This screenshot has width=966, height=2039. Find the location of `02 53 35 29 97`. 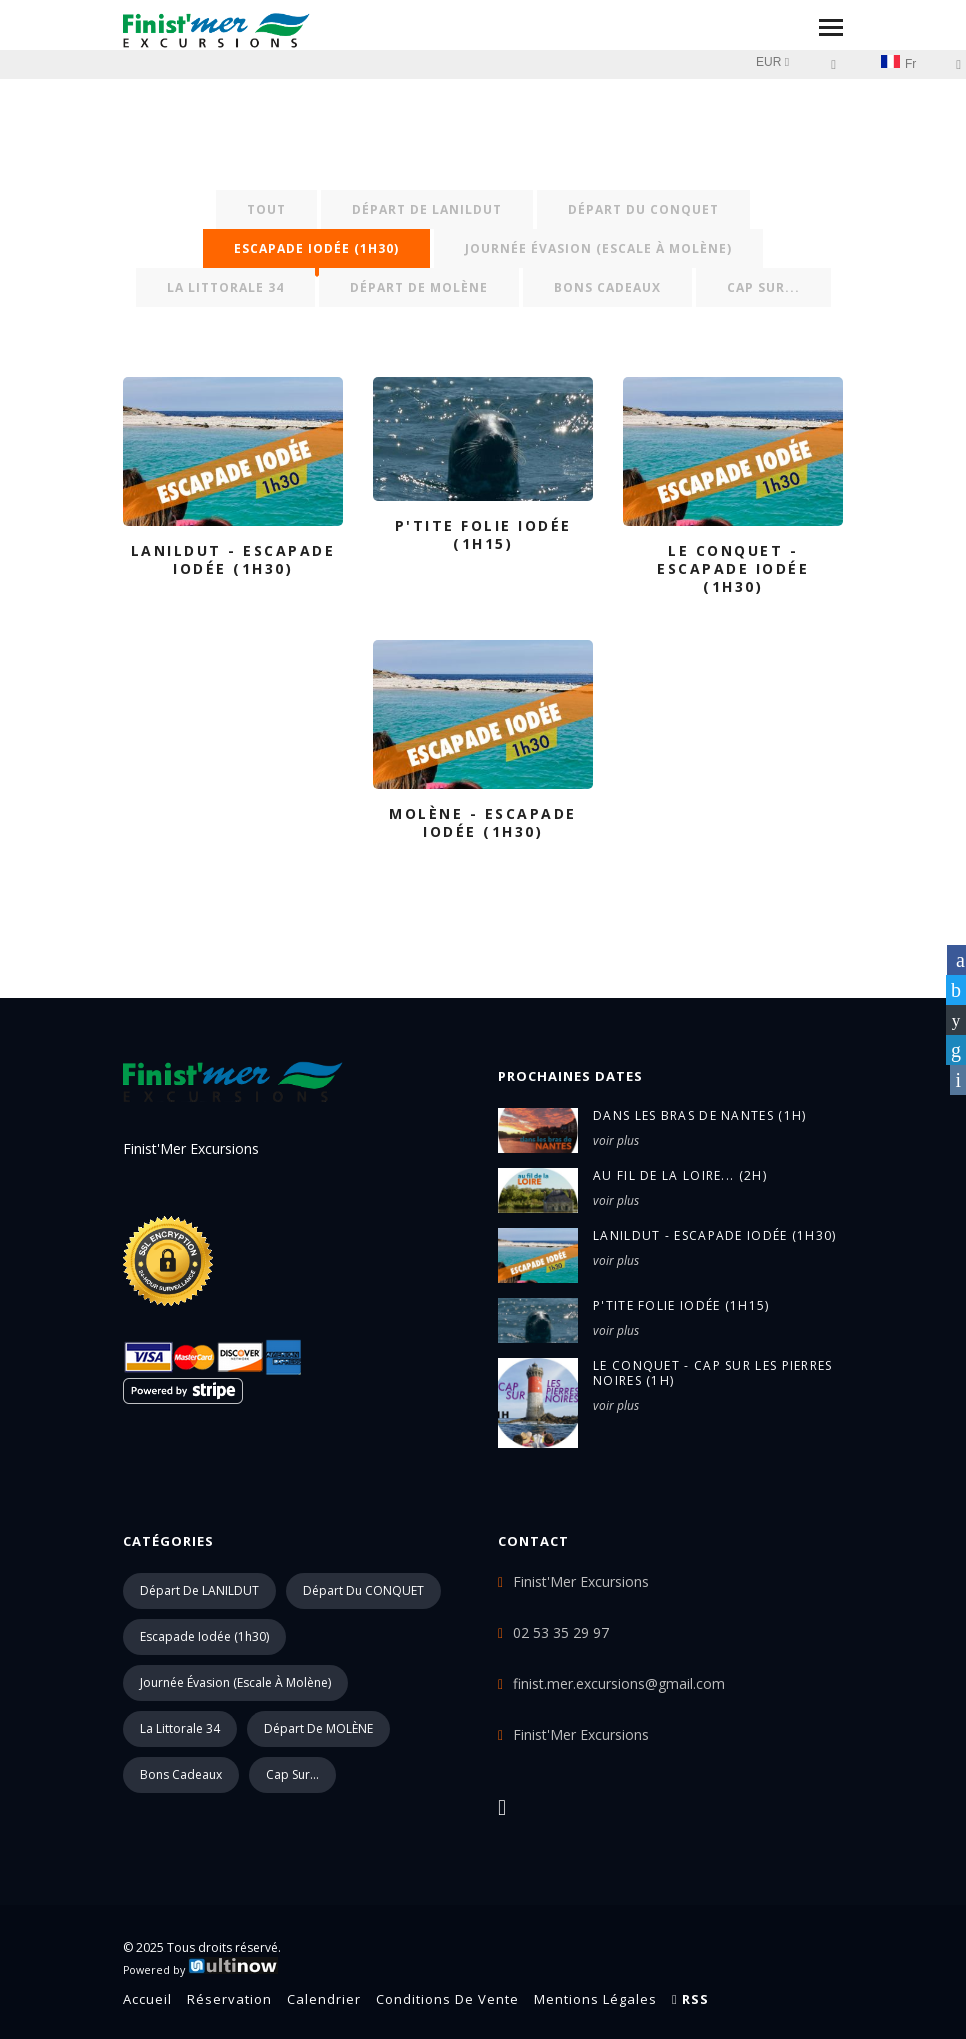

02 53 35 29 97 is located at coordinates (561, 1632).